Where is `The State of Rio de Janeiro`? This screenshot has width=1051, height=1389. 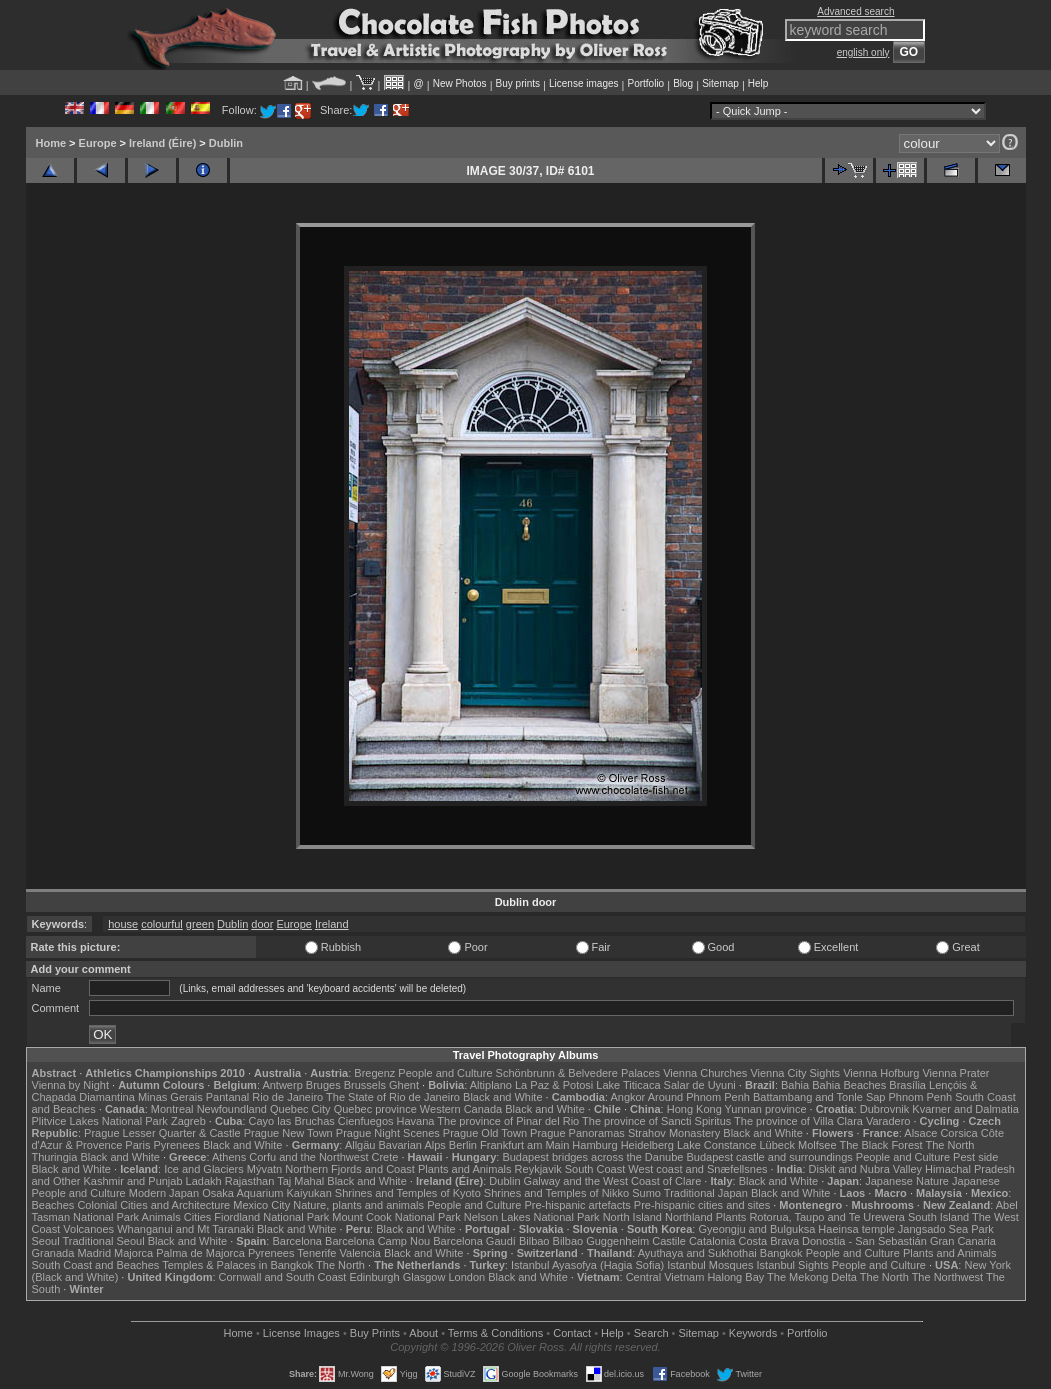 The State of Rio de Janeiro is located at coordinates (393, 1097).